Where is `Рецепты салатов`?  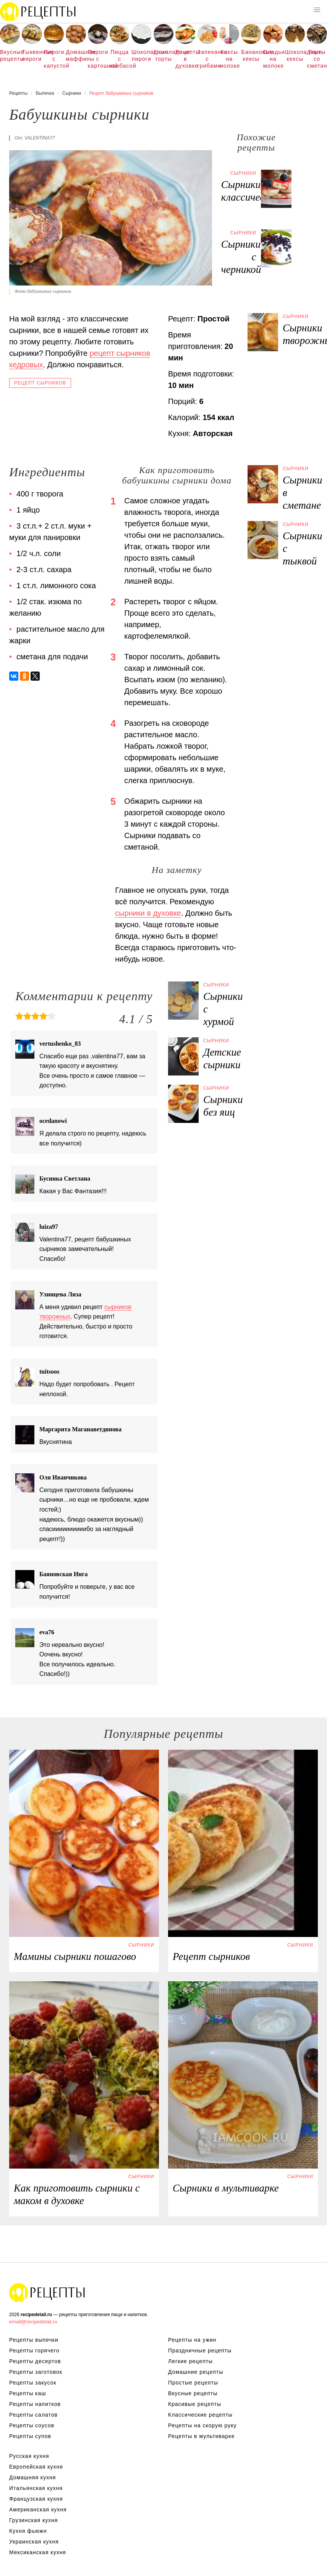
Рецепты салатов is located at coordinates (33, 2415).